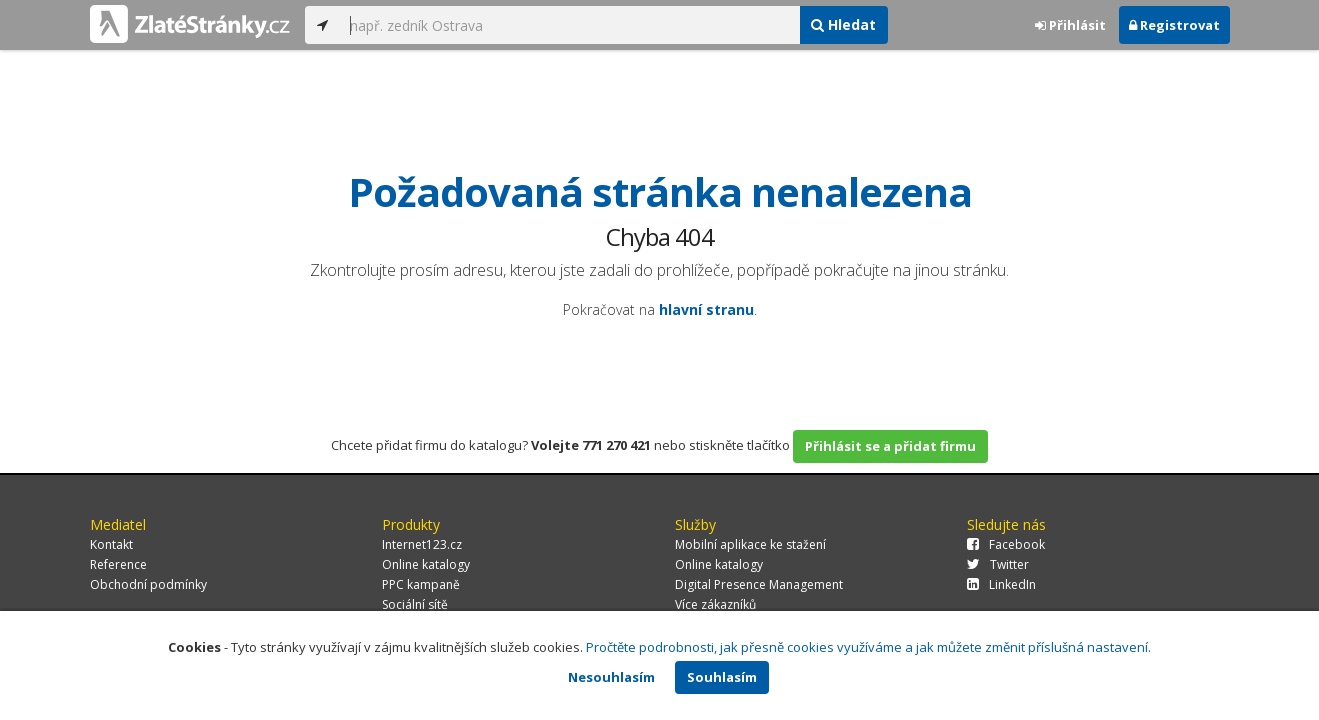 The height and width of the screenshot is (720, 1319). I want to click on Více zákazníků, so click(715, 604).